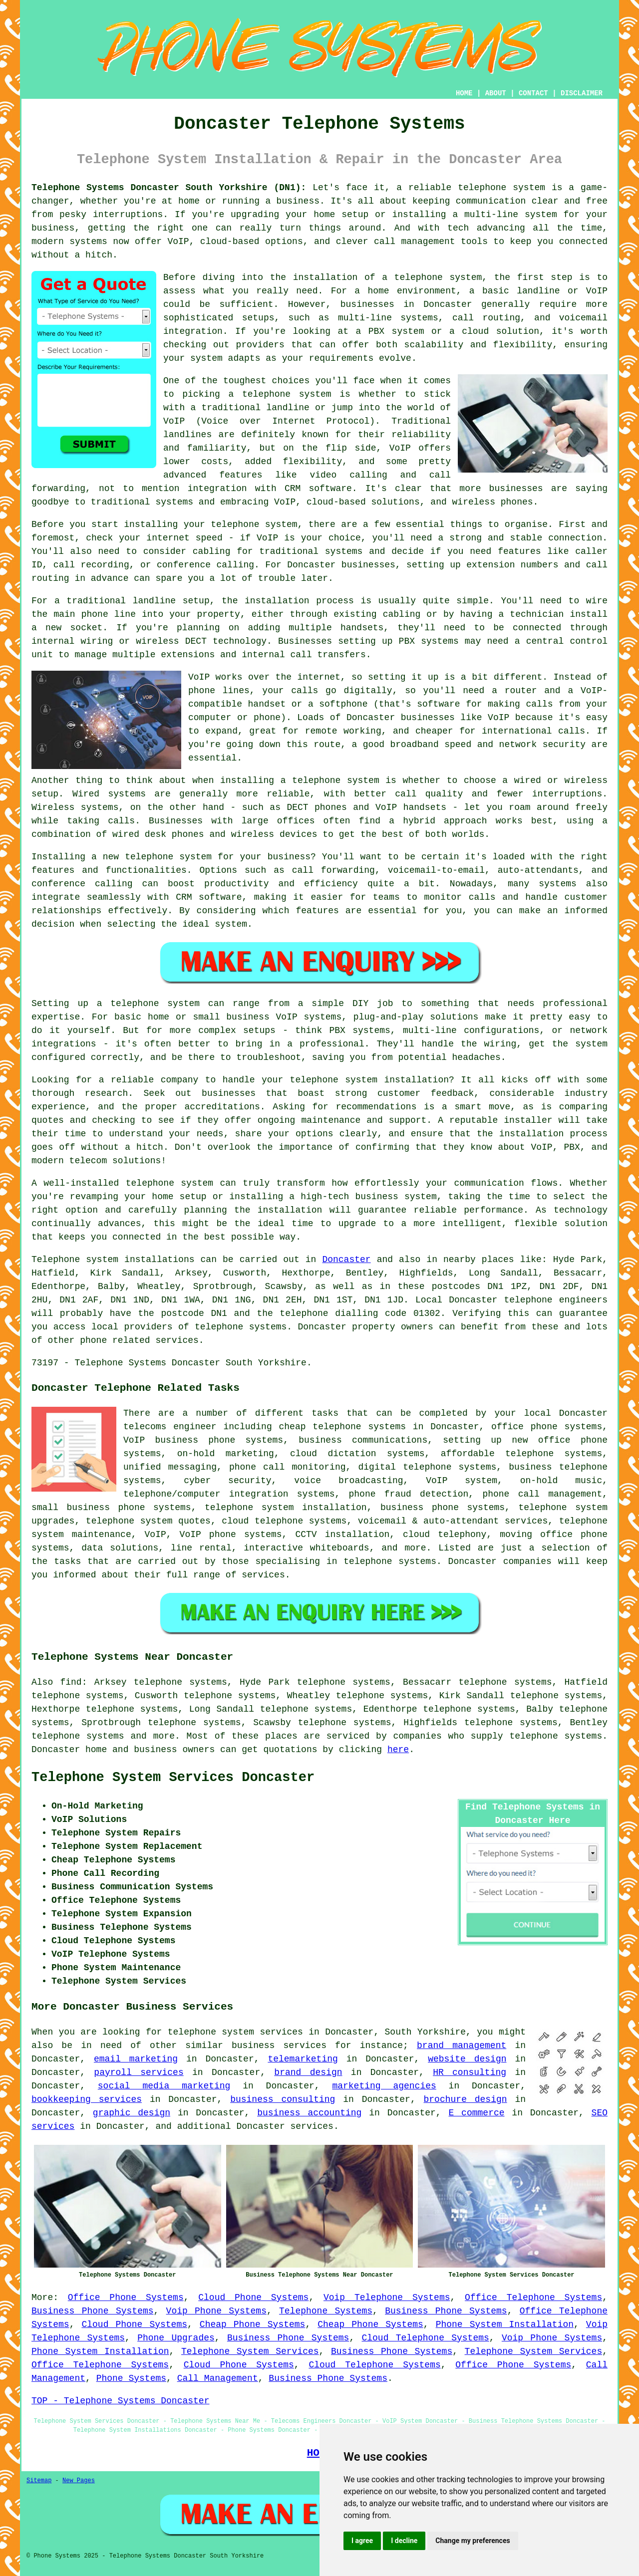 This screenshot has height=2576, width=639. I want to click on Cloud Telephone Systems, so click(425, 2338).